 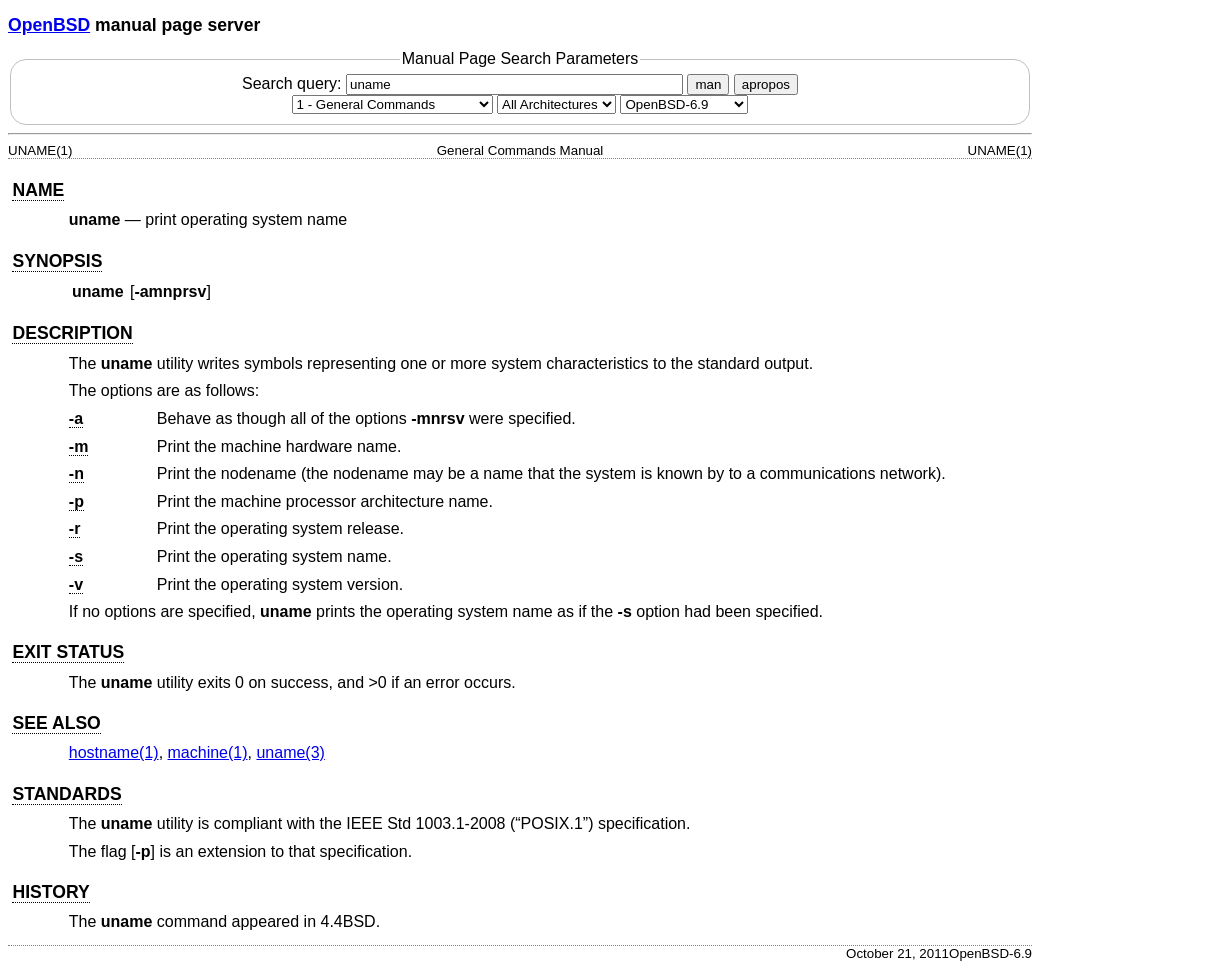 What do you see at coordinates (556, 104) in the screenshot?
I see `[CPU architecture]` at bounding box center [556, 104].